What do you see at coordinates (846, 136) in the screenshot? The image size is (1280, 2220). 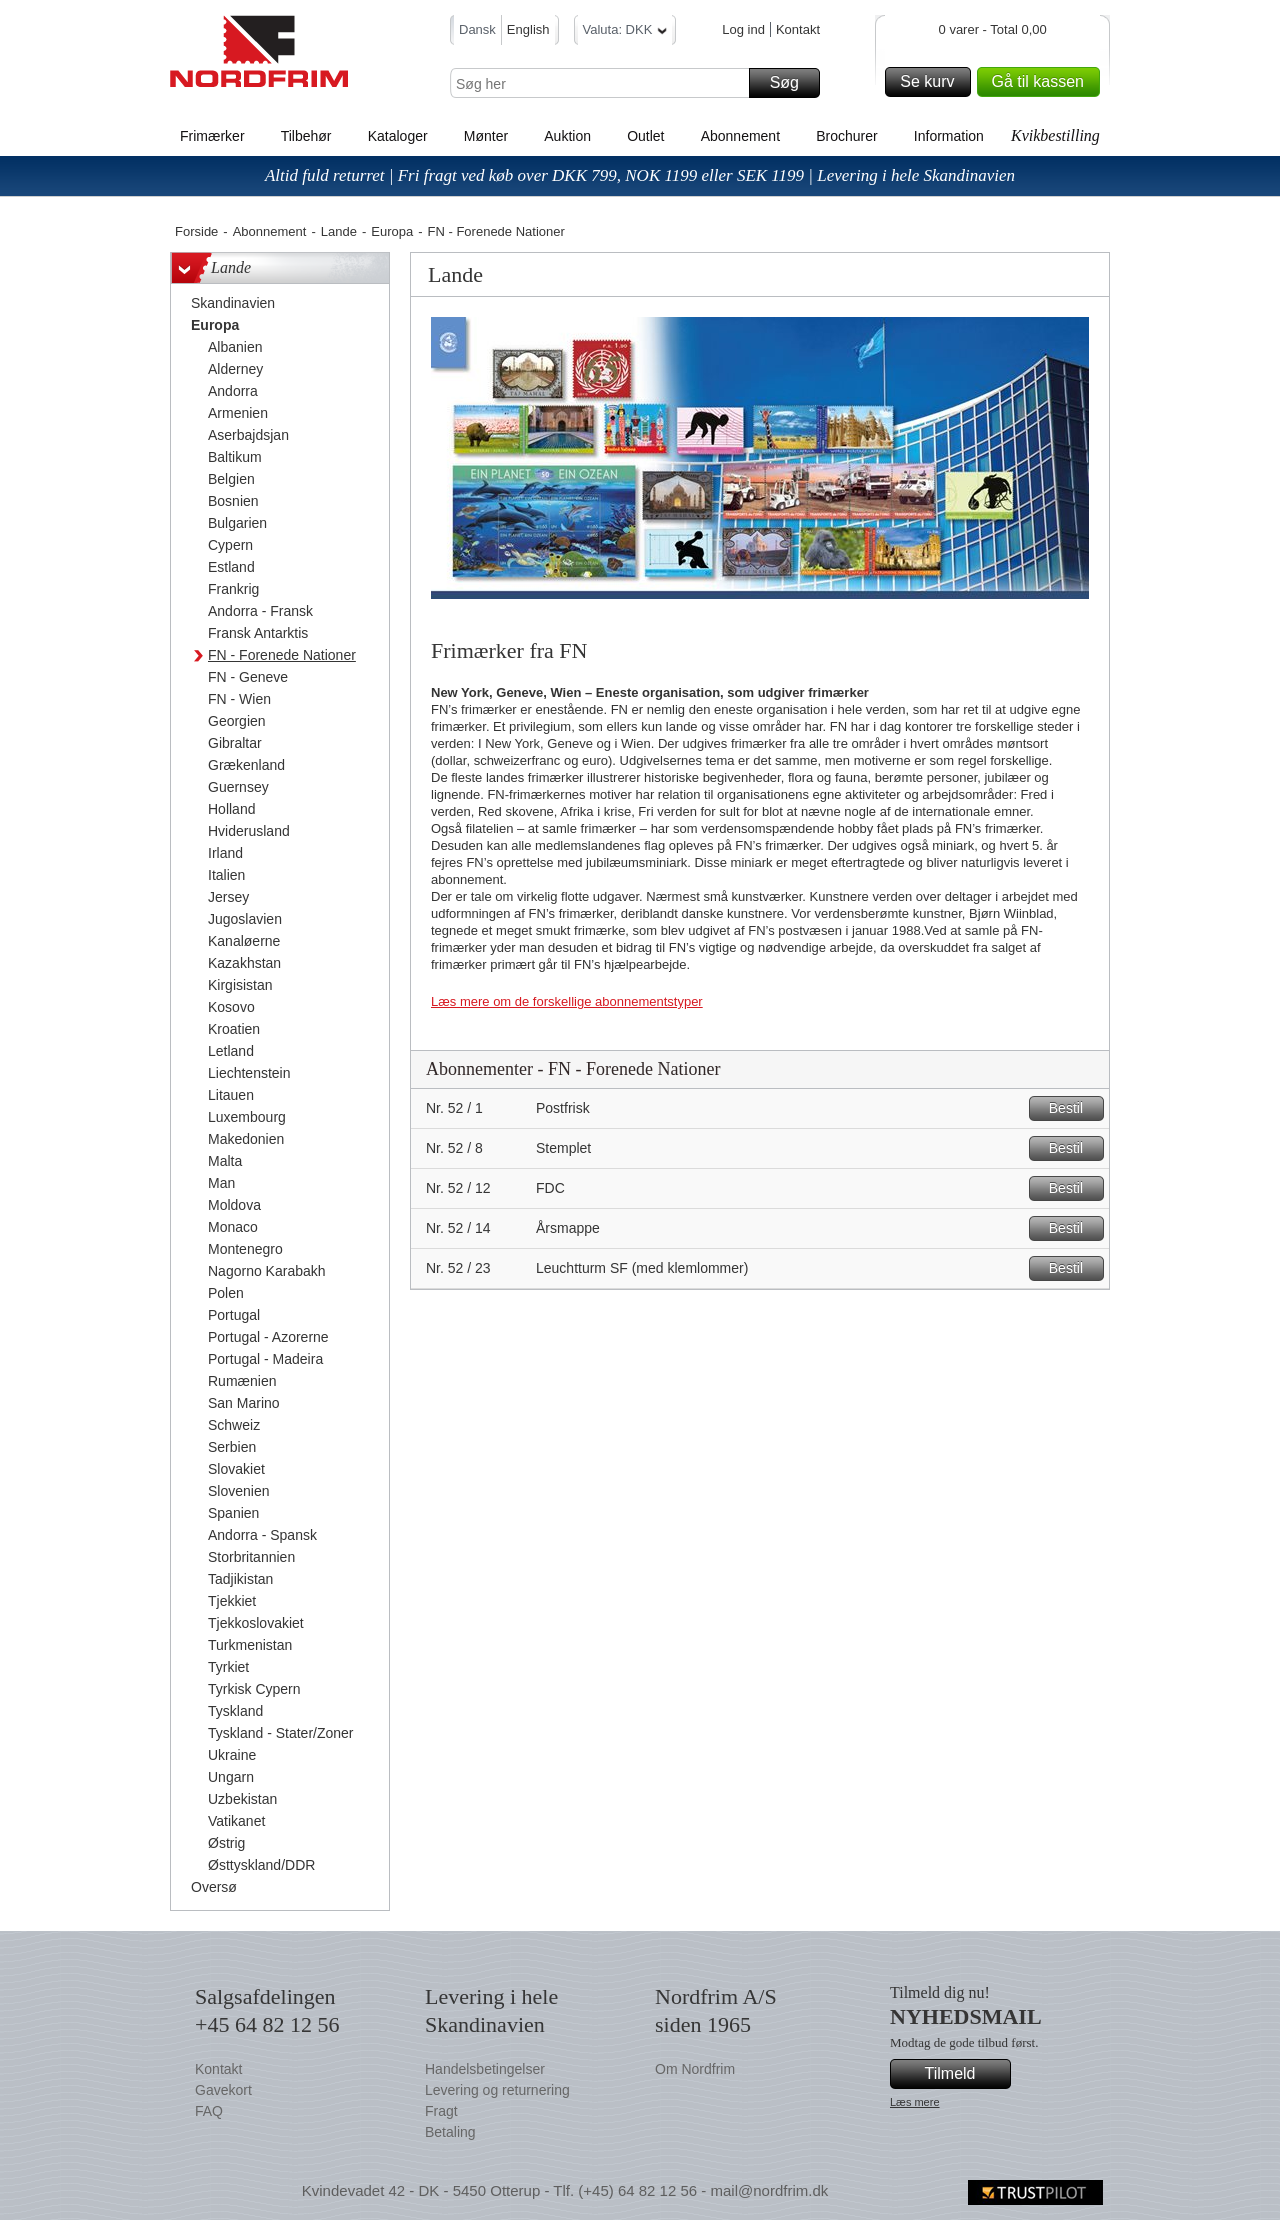 I see `Brochurer` at bounding box center [846, 136].